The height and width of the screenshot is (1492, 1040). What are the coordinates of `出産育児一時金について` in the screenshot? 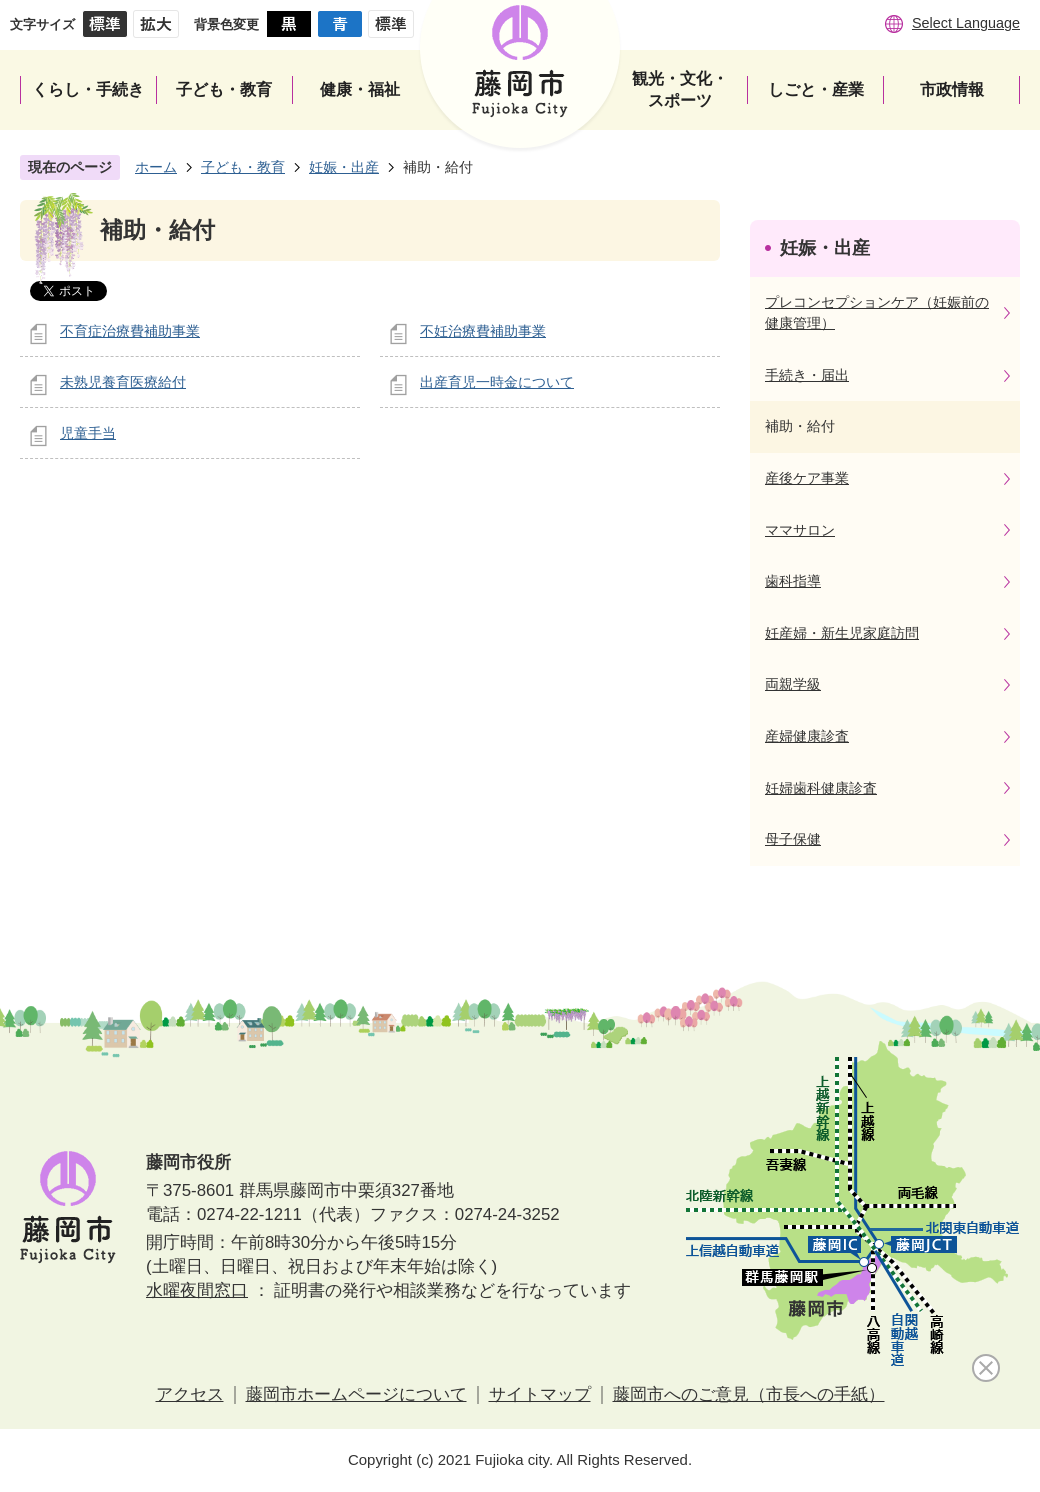 It's located at (497, 382).